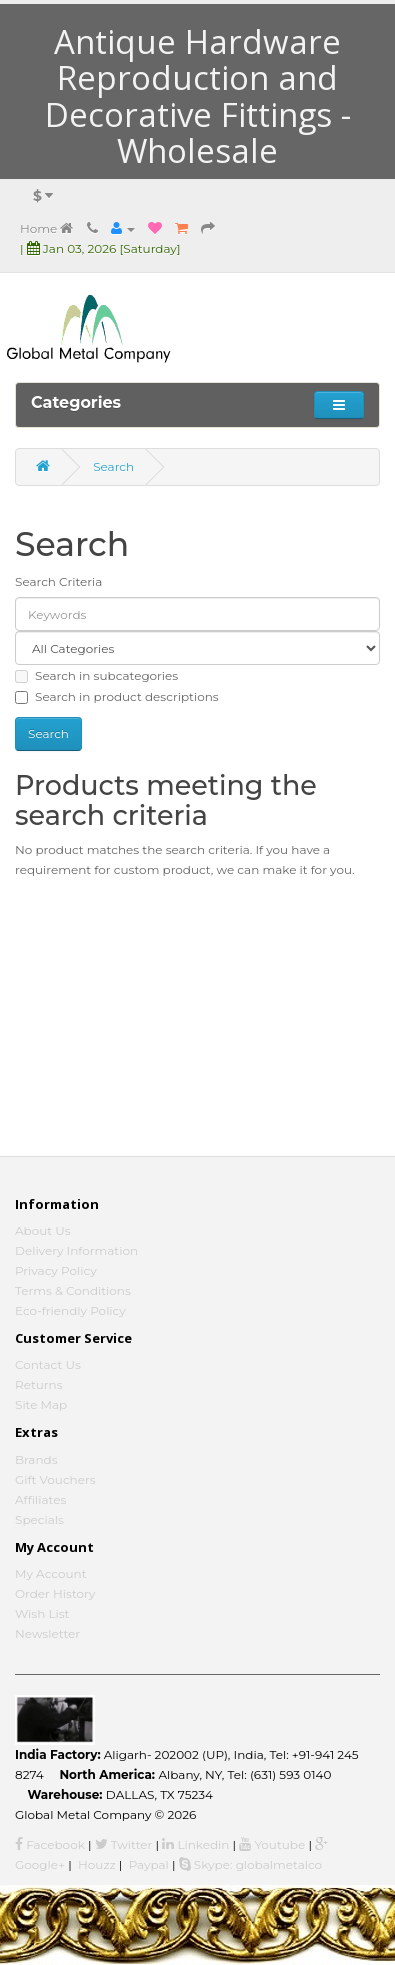 Image resolution: width=395 pixels, height=1965 pixels. Describe the element at coordinates (47, 1633) in the screenshot. I see `Newsletter` at that location.